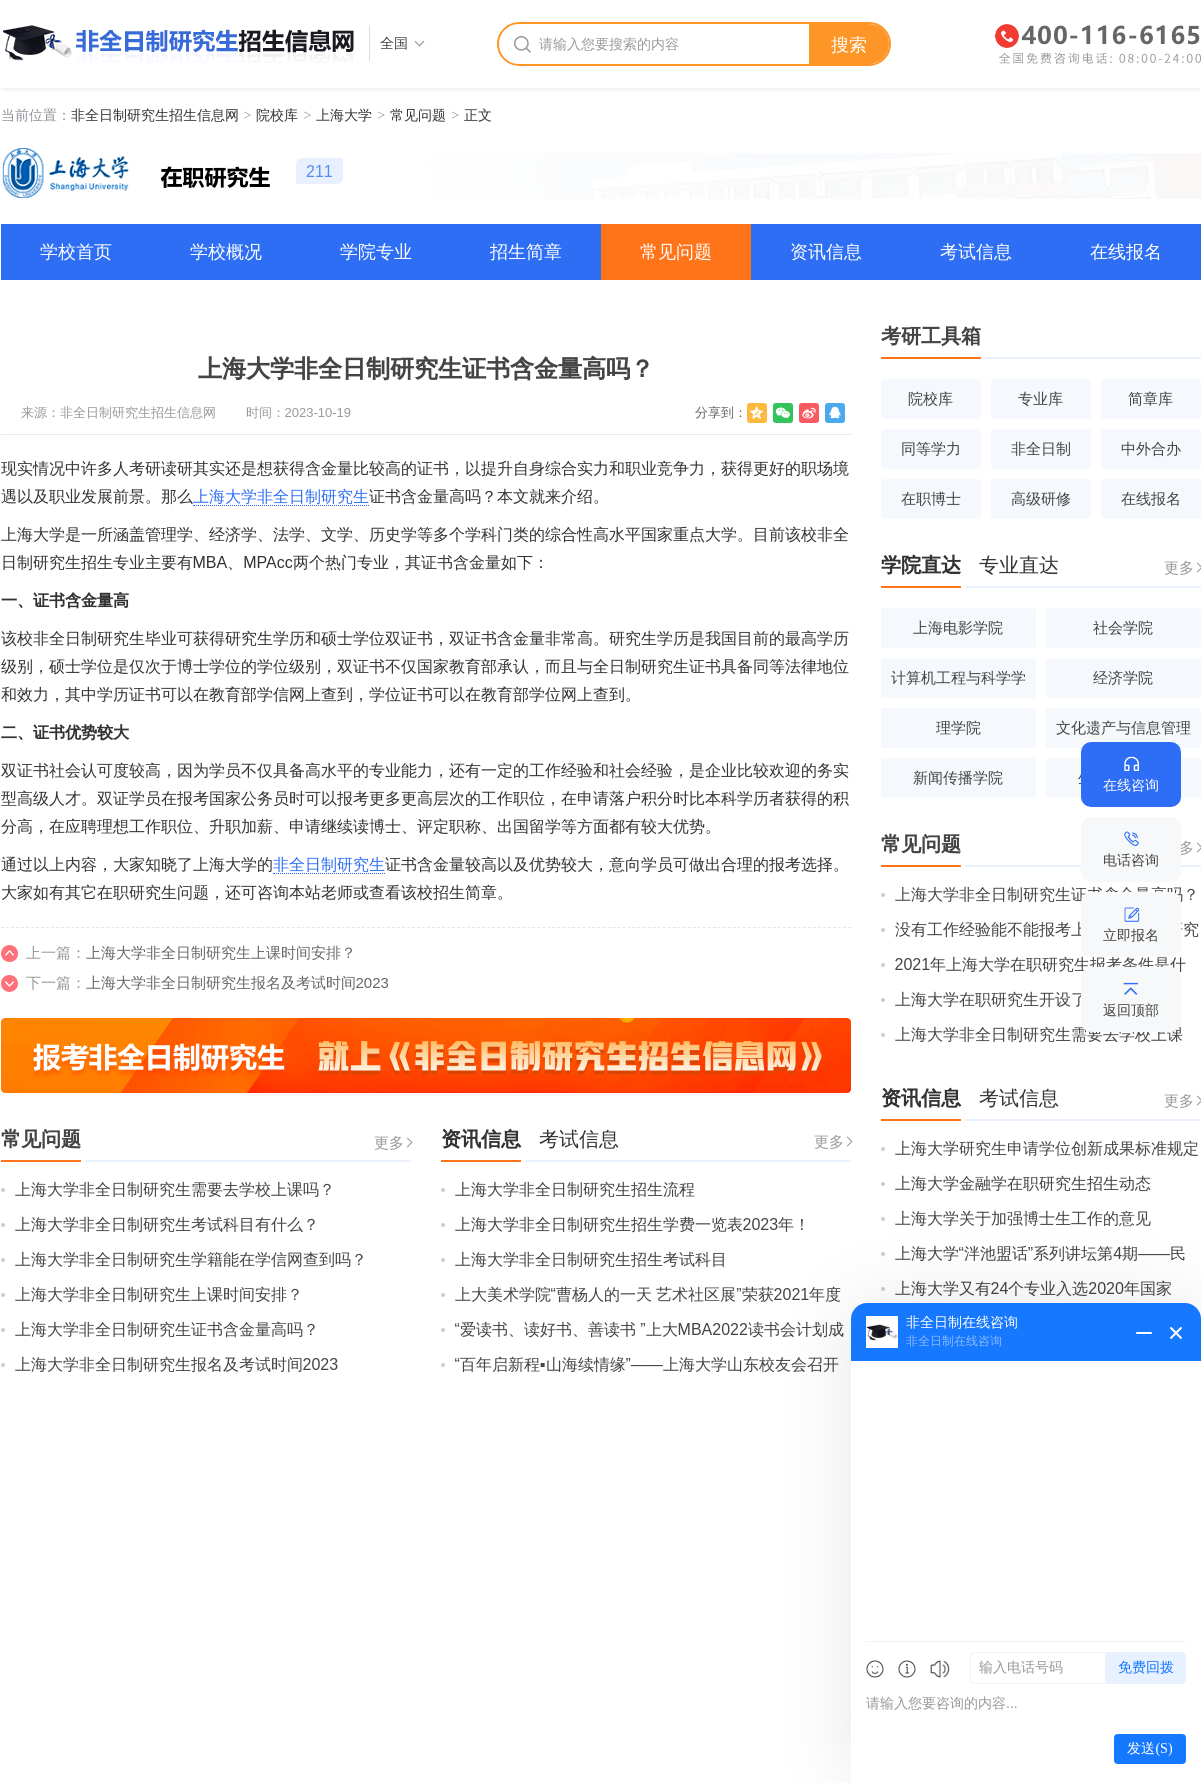  Describe the element at coordinates (931, 498) in the screenshot. I see `在职博士` at that location.